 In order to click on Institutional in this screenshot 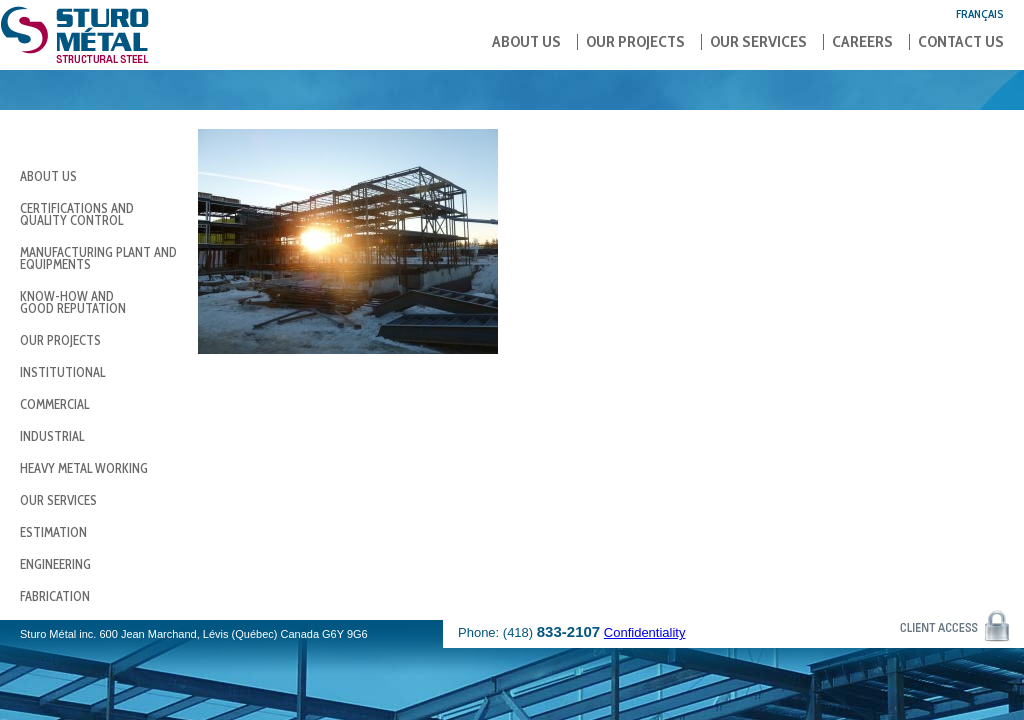, I will do `click(62, 372)`.